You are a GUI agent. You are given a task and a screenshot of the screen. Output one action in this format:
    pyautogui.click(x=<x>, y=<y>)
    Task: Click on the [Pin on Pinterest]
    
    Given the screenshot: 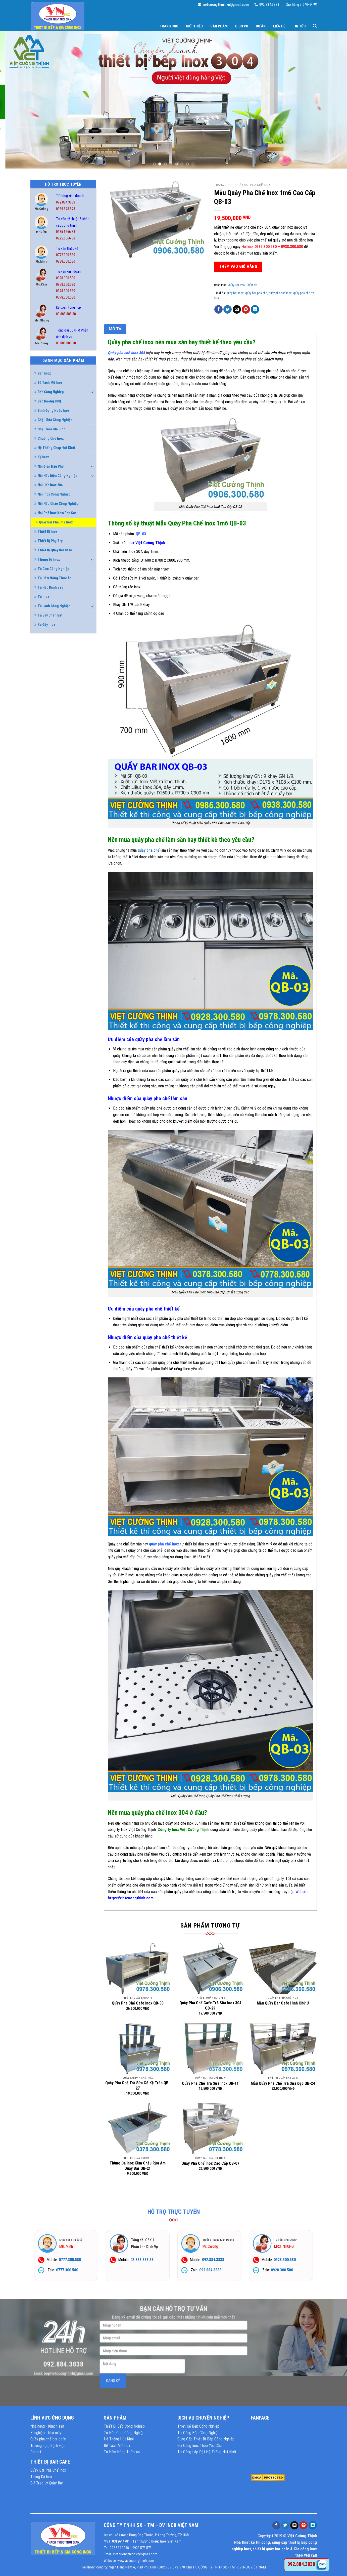 What is the action you would take?
    pyautogui.click(x=246, y=309)
    